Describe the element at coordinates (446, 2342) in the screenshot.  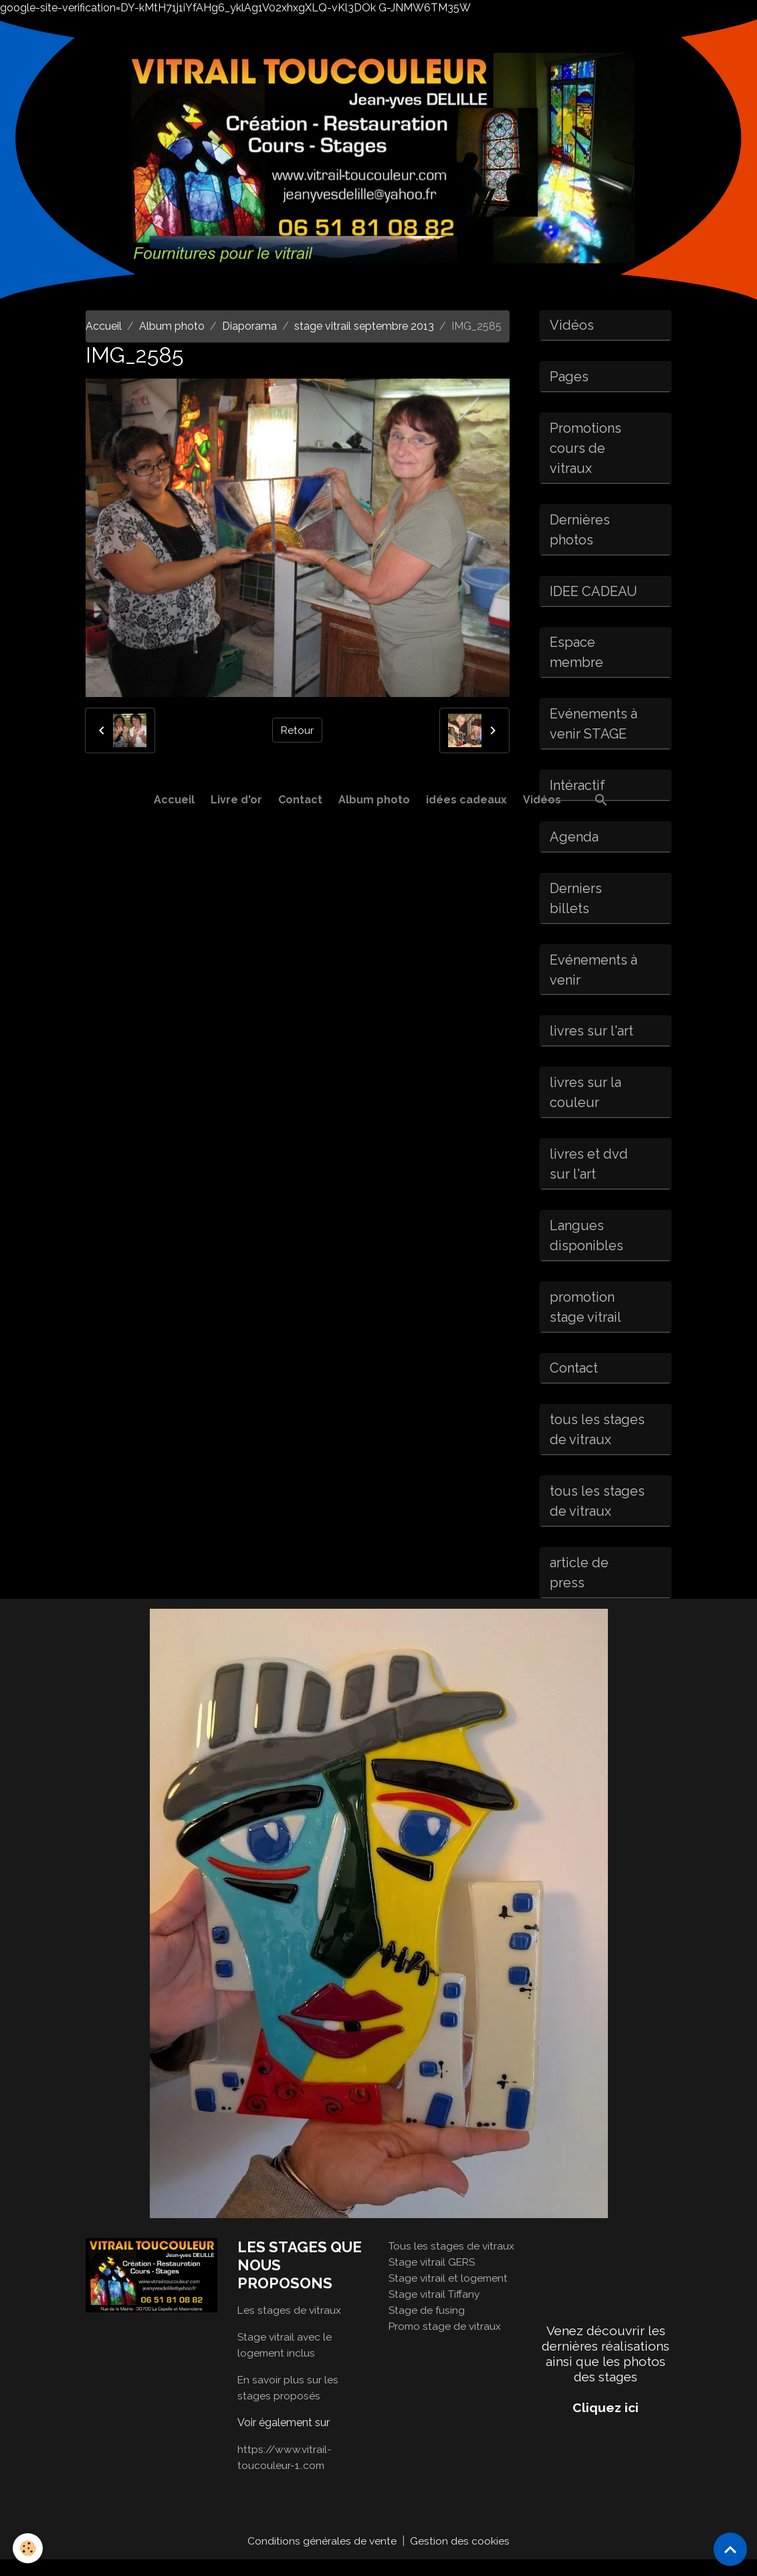
I see `Promo stage de vitraux` at that location.